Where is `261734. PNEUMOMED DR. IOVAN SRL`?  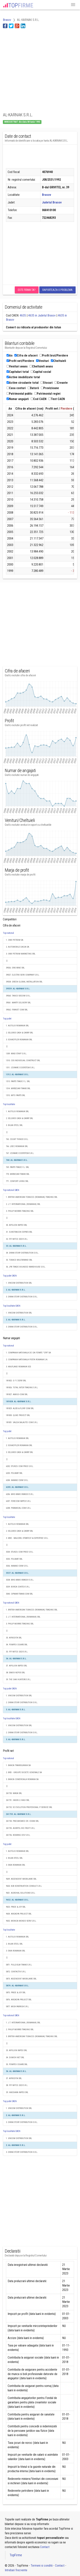 261734. PNEUMOMED DR. IOVAN SRL is located at coordinates (22, 1821).